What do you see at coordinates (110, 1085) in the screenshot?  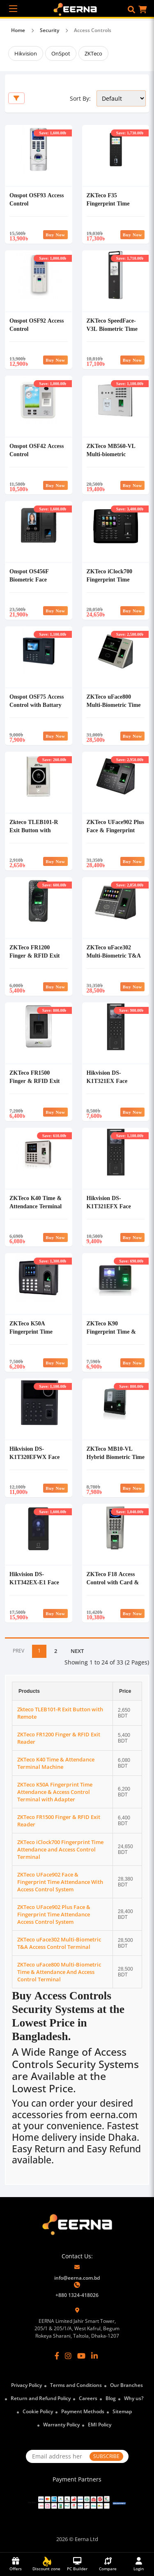 I see `Hikvision DS-K1T321EX Face Recognition Access Control Terminal` at bounding box center [110, 1085].